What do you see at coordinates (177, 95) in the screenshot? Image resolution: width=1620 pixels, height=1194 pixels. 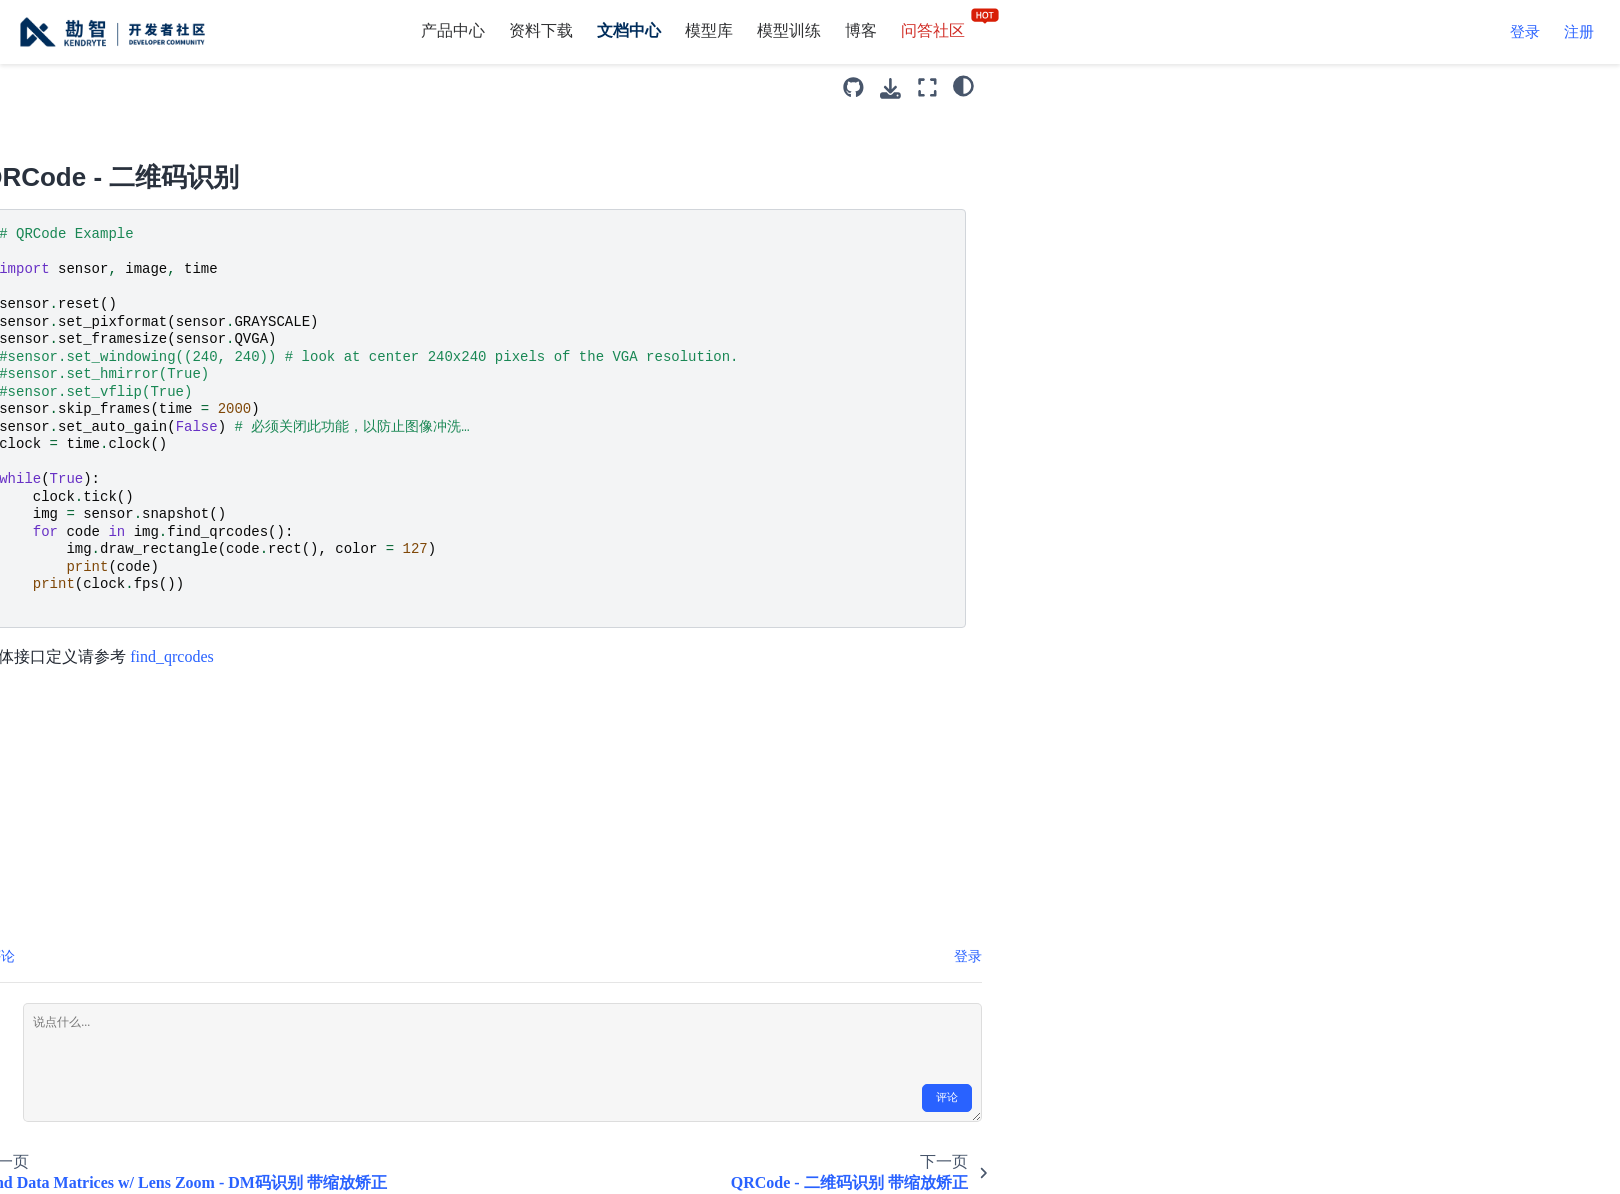 I see `Barcode - 条形码识别` at bounding box center [177, 95].